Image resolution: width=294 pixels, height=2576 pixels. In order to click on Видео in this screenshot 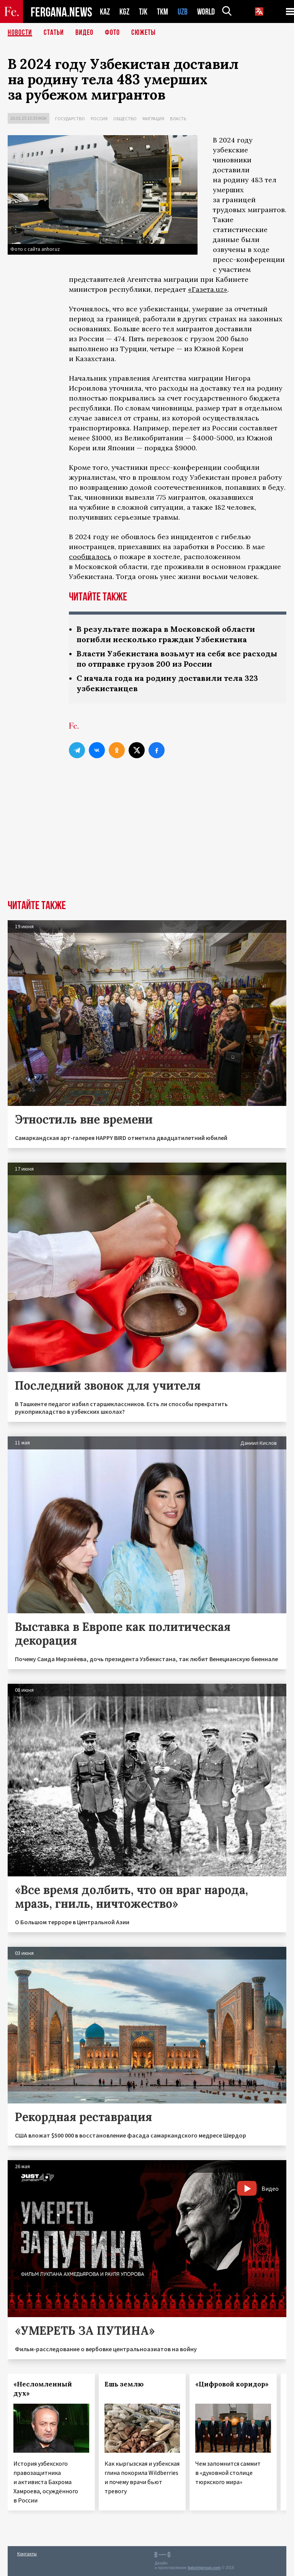, I will do `click(84, 32)`.